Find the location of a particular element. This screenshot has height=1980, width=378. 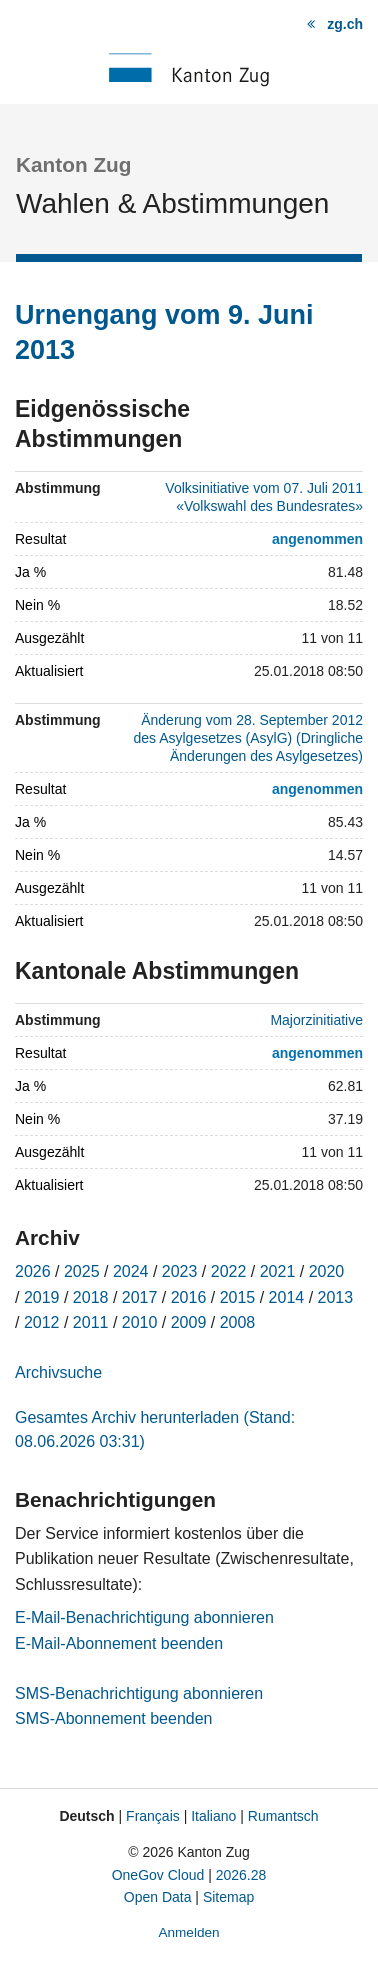

Italiano is located at coordinates (213, 1816).